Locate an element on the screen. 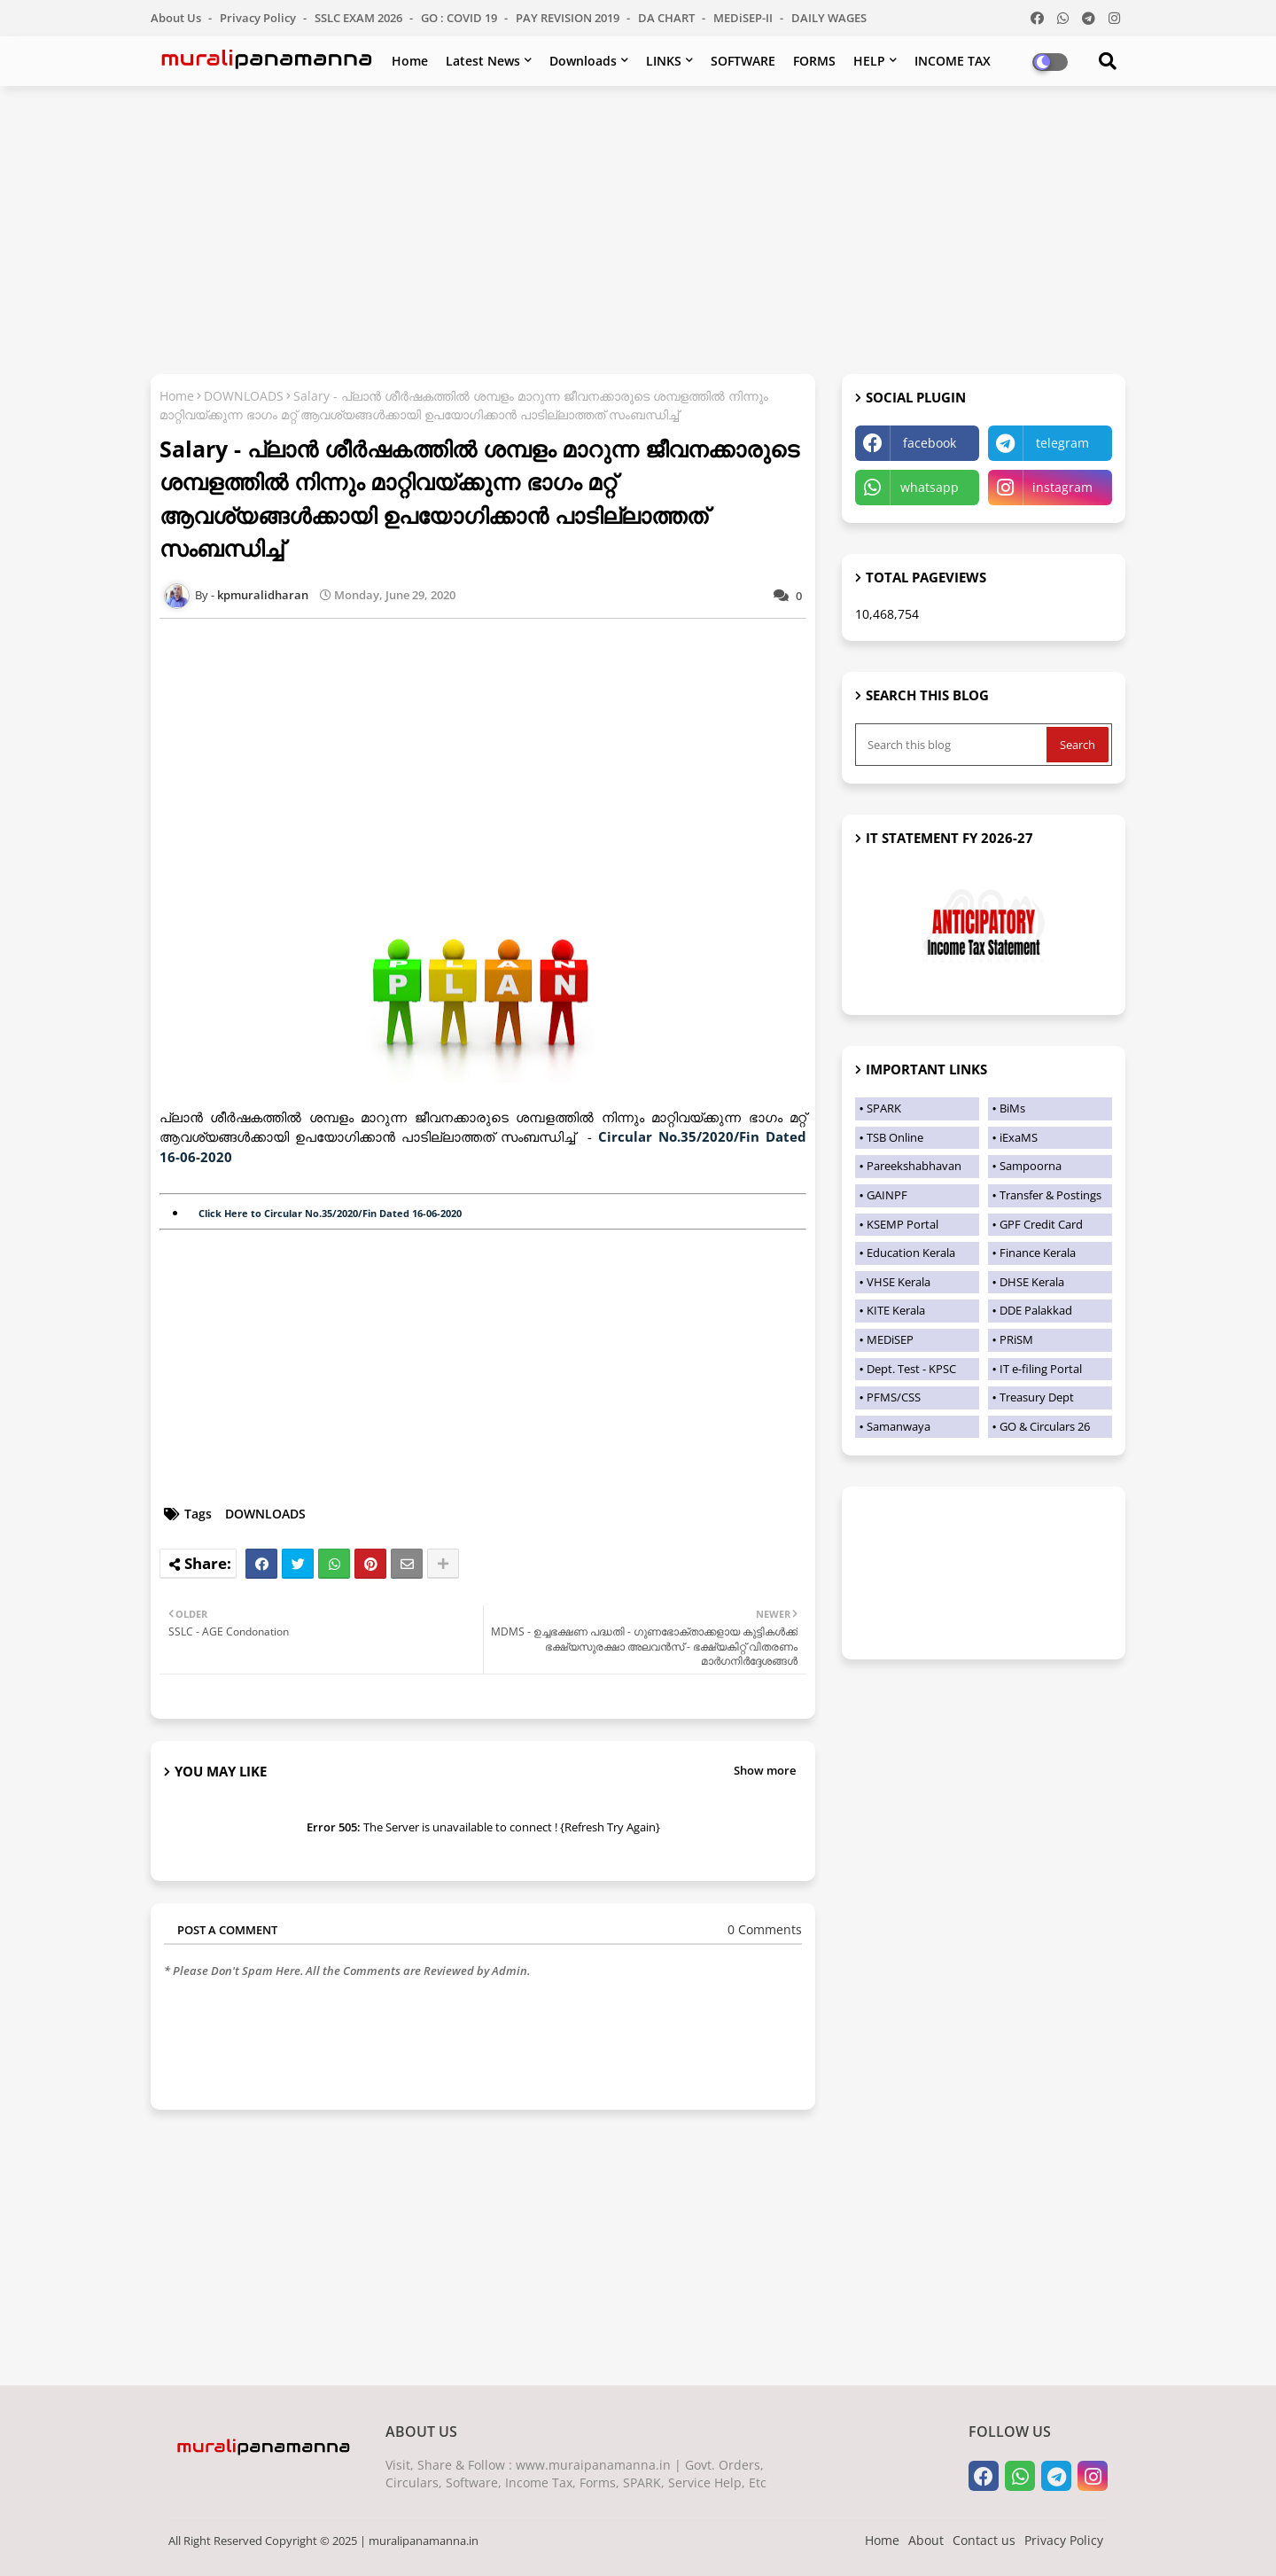 This screenshot has height=2576, width=1276. DAILY WAGES is located at coordinates (829, 18).